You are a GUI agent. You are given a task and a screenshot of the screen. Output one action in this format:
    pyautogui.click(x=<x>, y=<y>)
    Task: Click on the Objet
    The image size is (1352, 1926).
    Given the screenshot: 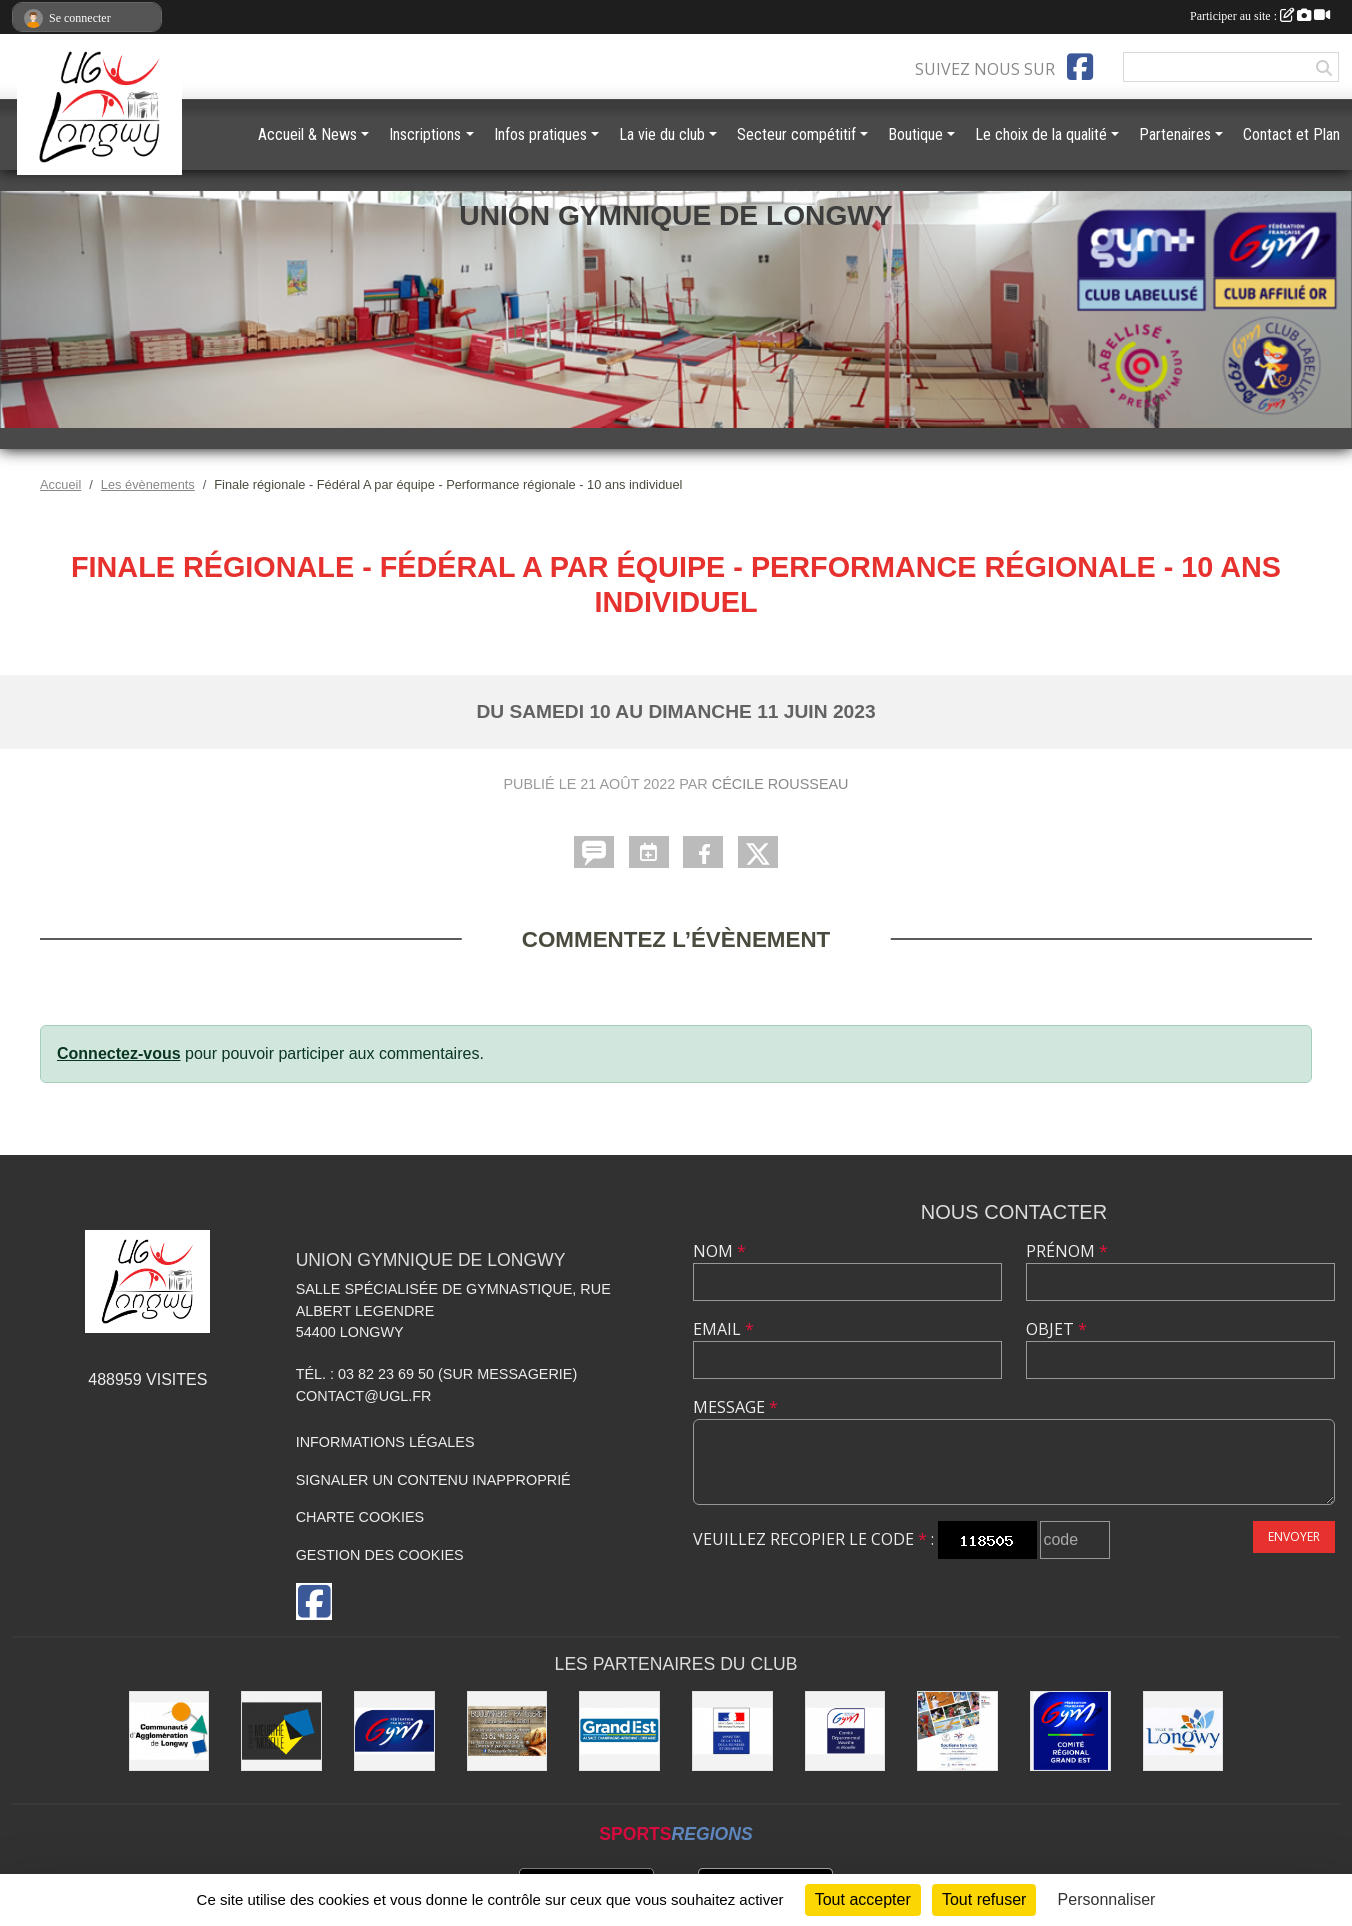 What is the action you would take?
    pyautogui.click(x=1056, y=1329)
    